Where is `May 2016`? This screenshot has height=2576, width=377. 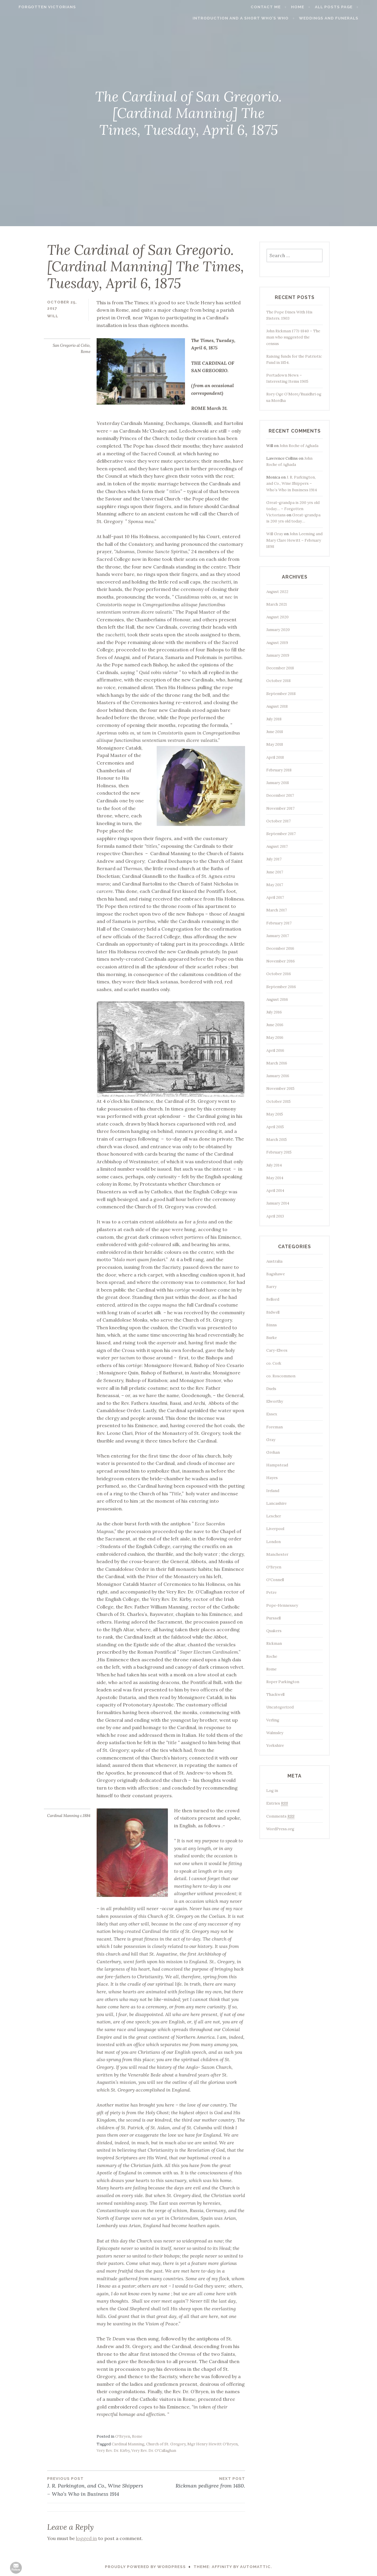 May 2016 is located at coordinates (274, 1037).